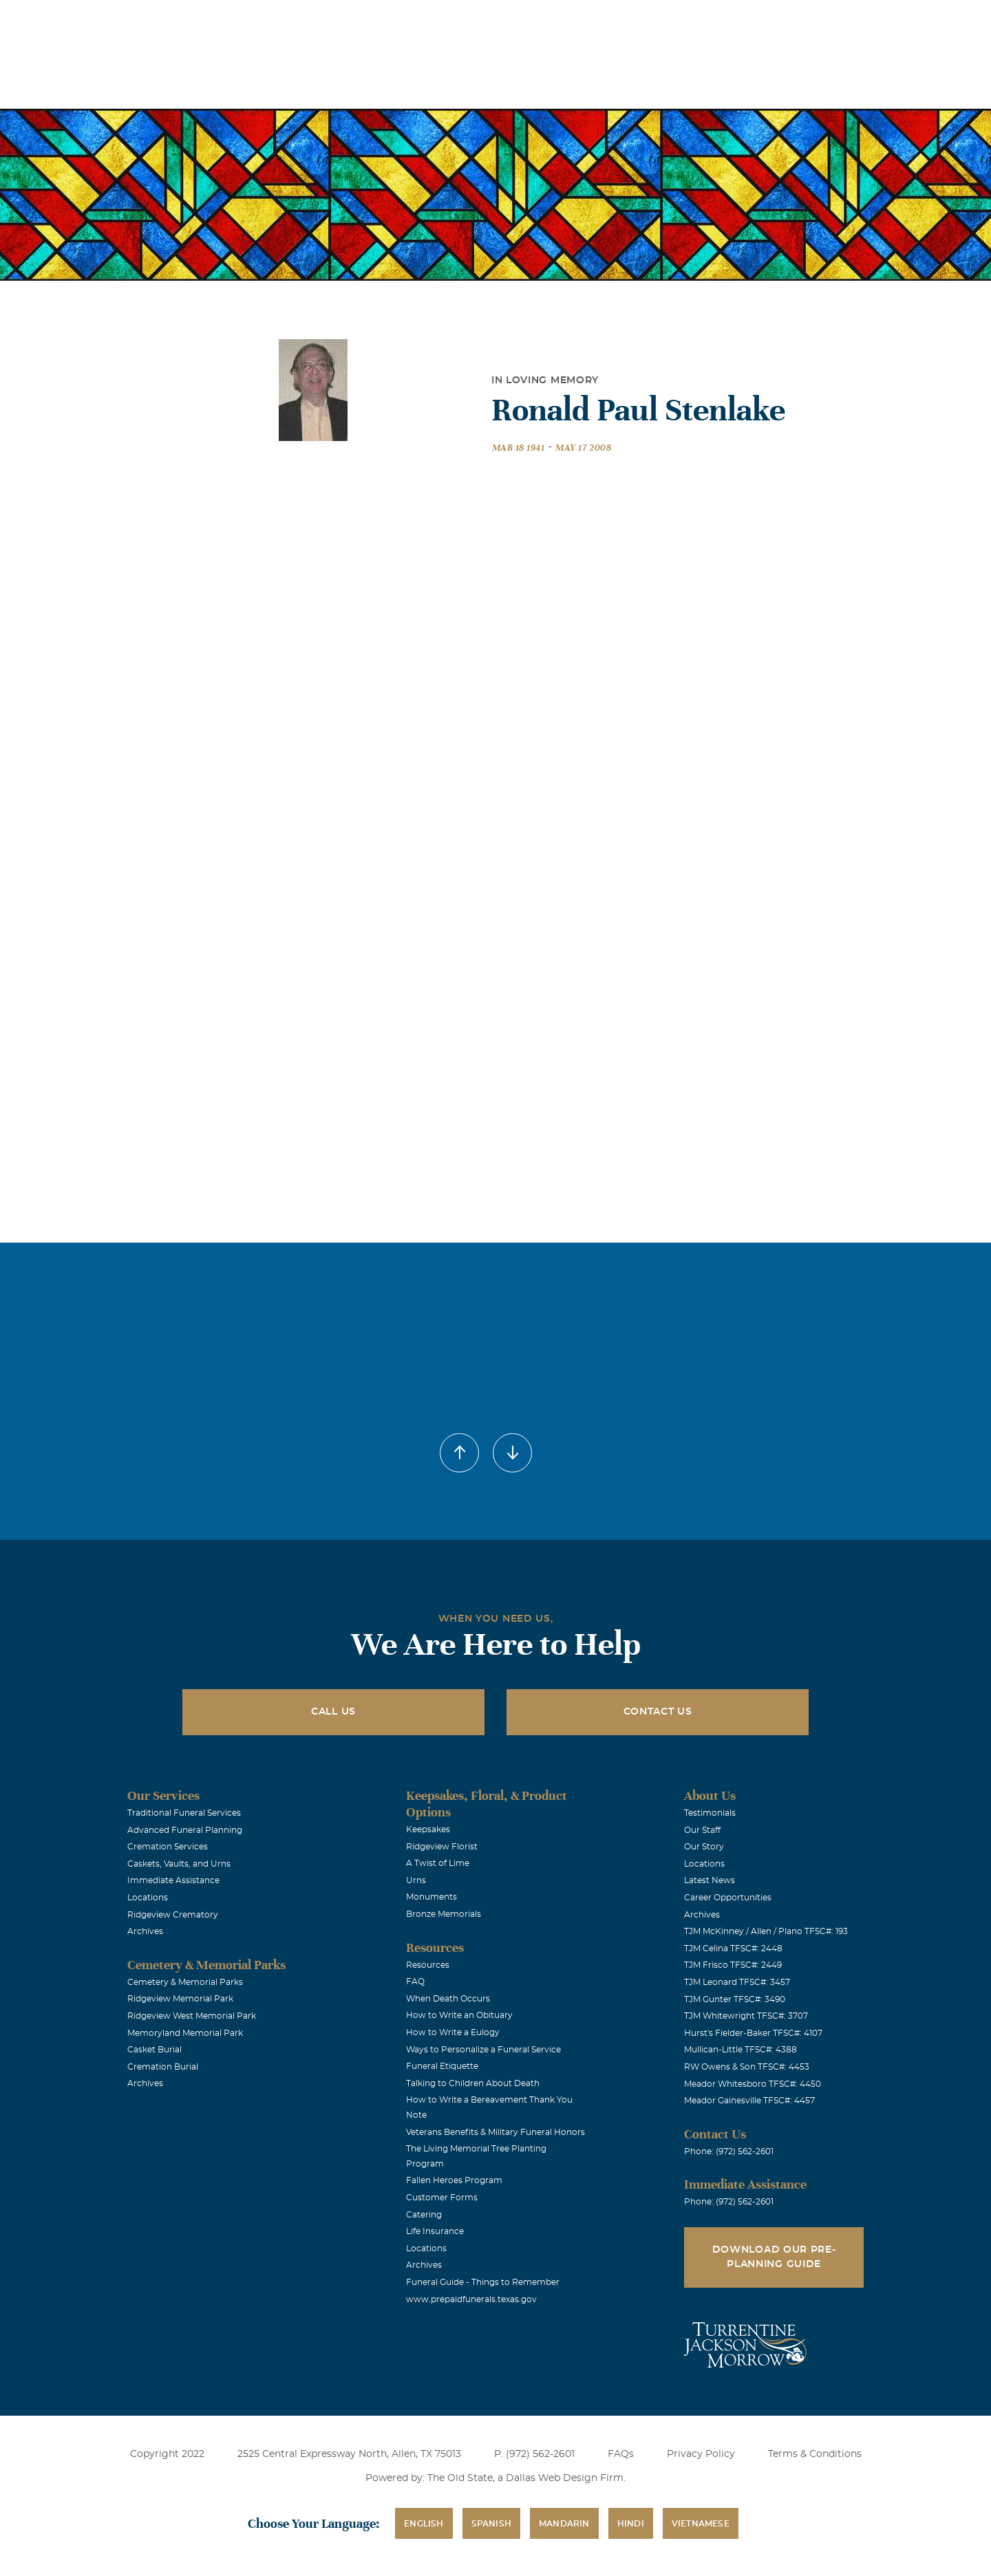 Image resolution: width=991 pixels, height=2576 pixels. What do you see at coordinates (621, 2454) in the screenshot?
I see `FAQs` at bounding box center [621, 2454].